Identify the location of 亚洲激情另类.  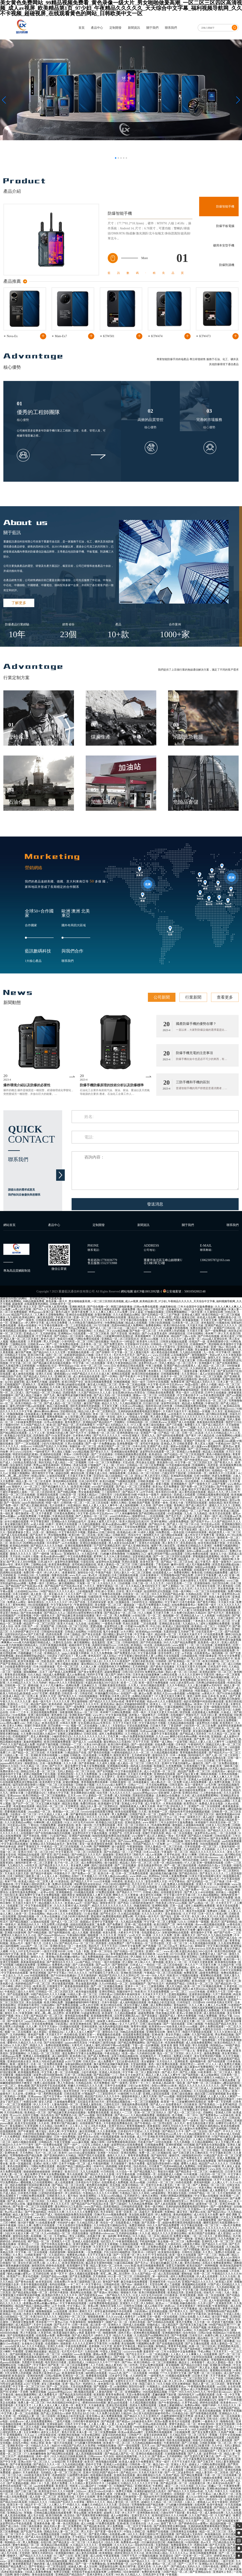
(202, 2136).